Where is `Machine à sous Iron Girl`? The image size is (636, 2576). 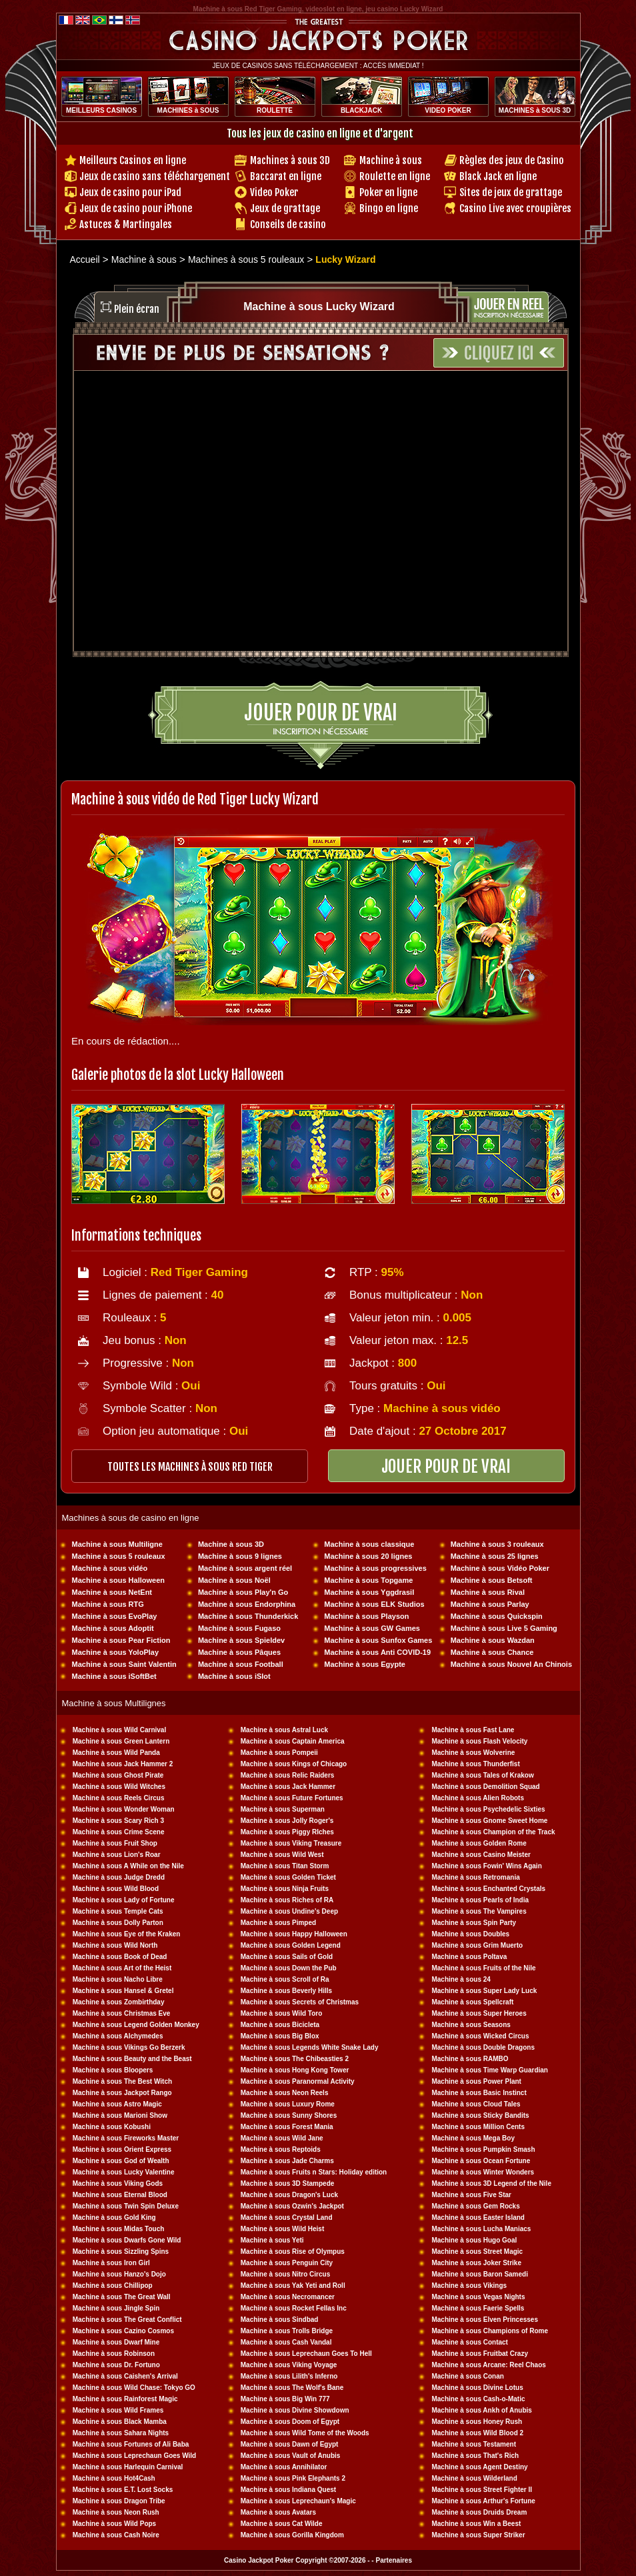
Machine à sous Iron Girl is located at coordinates (111, 2263).